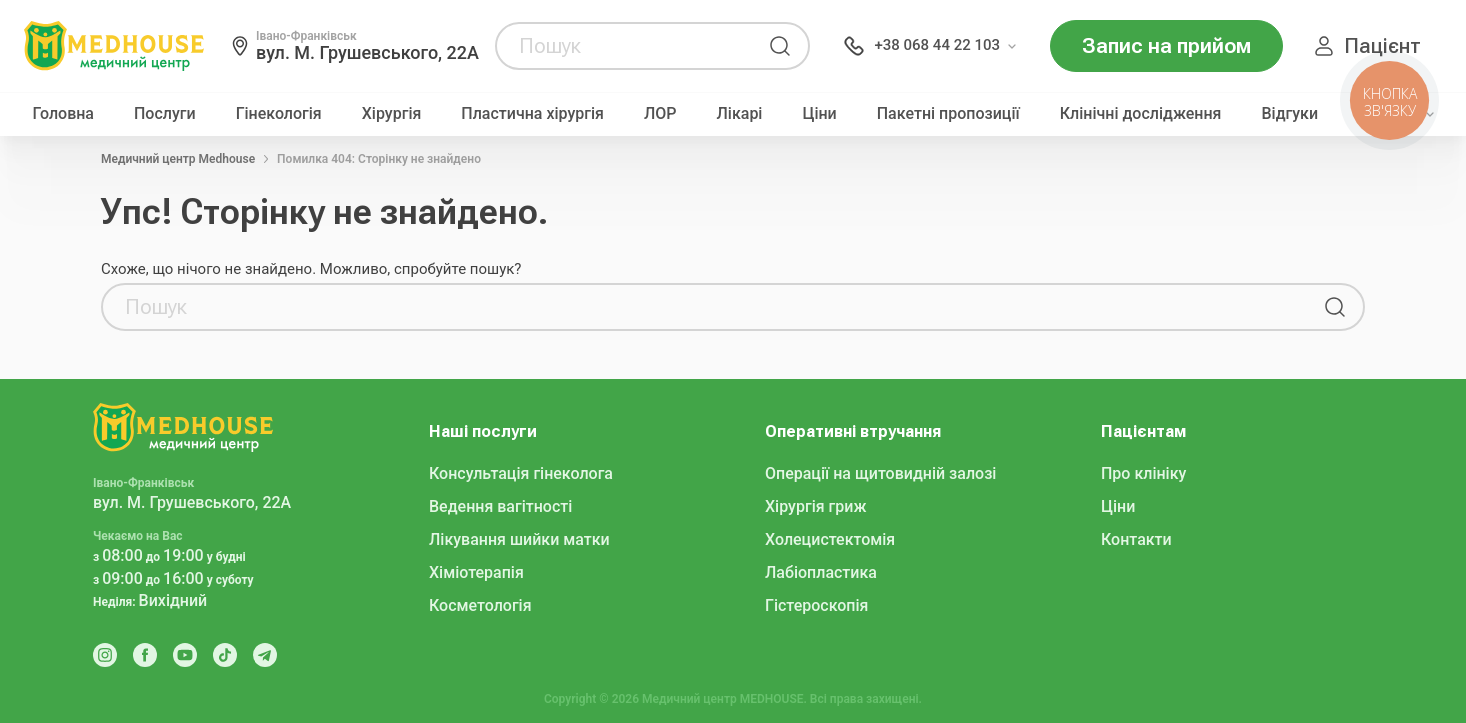  I want to click on Консультація гінеколога, so click(521, 473).